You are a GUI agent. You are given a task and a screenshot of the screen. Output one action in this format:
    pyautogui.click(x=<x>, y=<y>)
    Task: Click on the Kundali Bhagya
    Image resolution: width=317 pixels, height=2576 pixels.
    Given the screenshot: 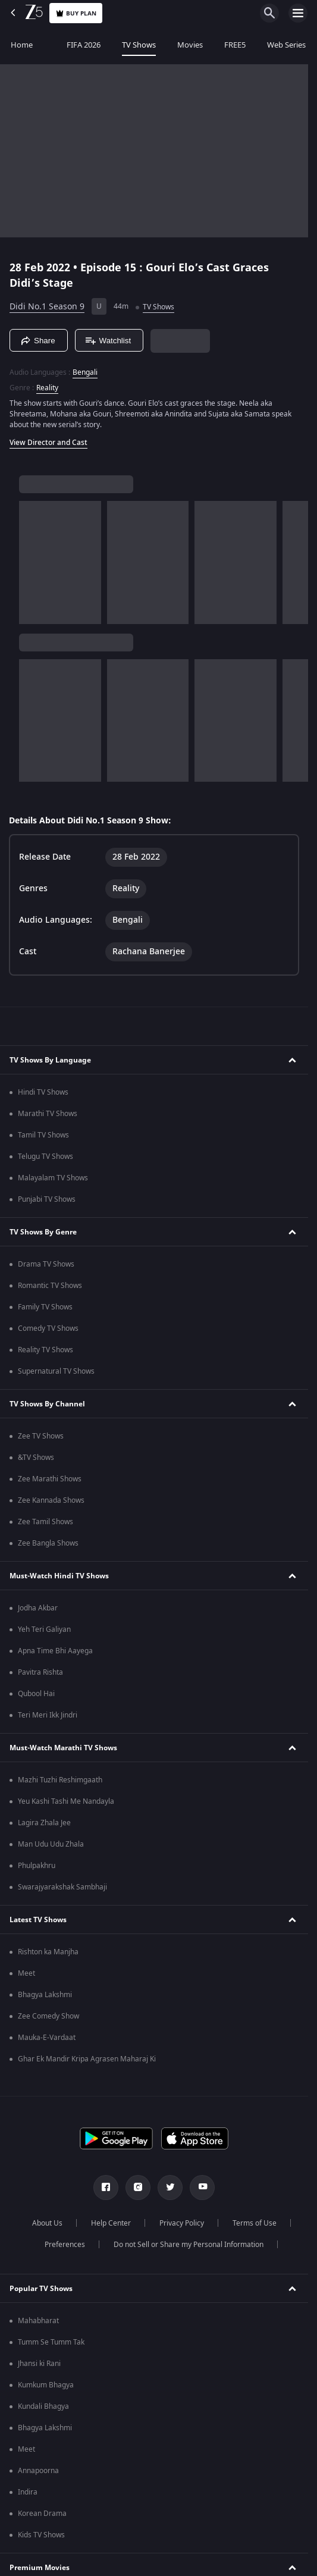 What is the action you would take?
    pyautogui.click(x=43, y=2406)
    